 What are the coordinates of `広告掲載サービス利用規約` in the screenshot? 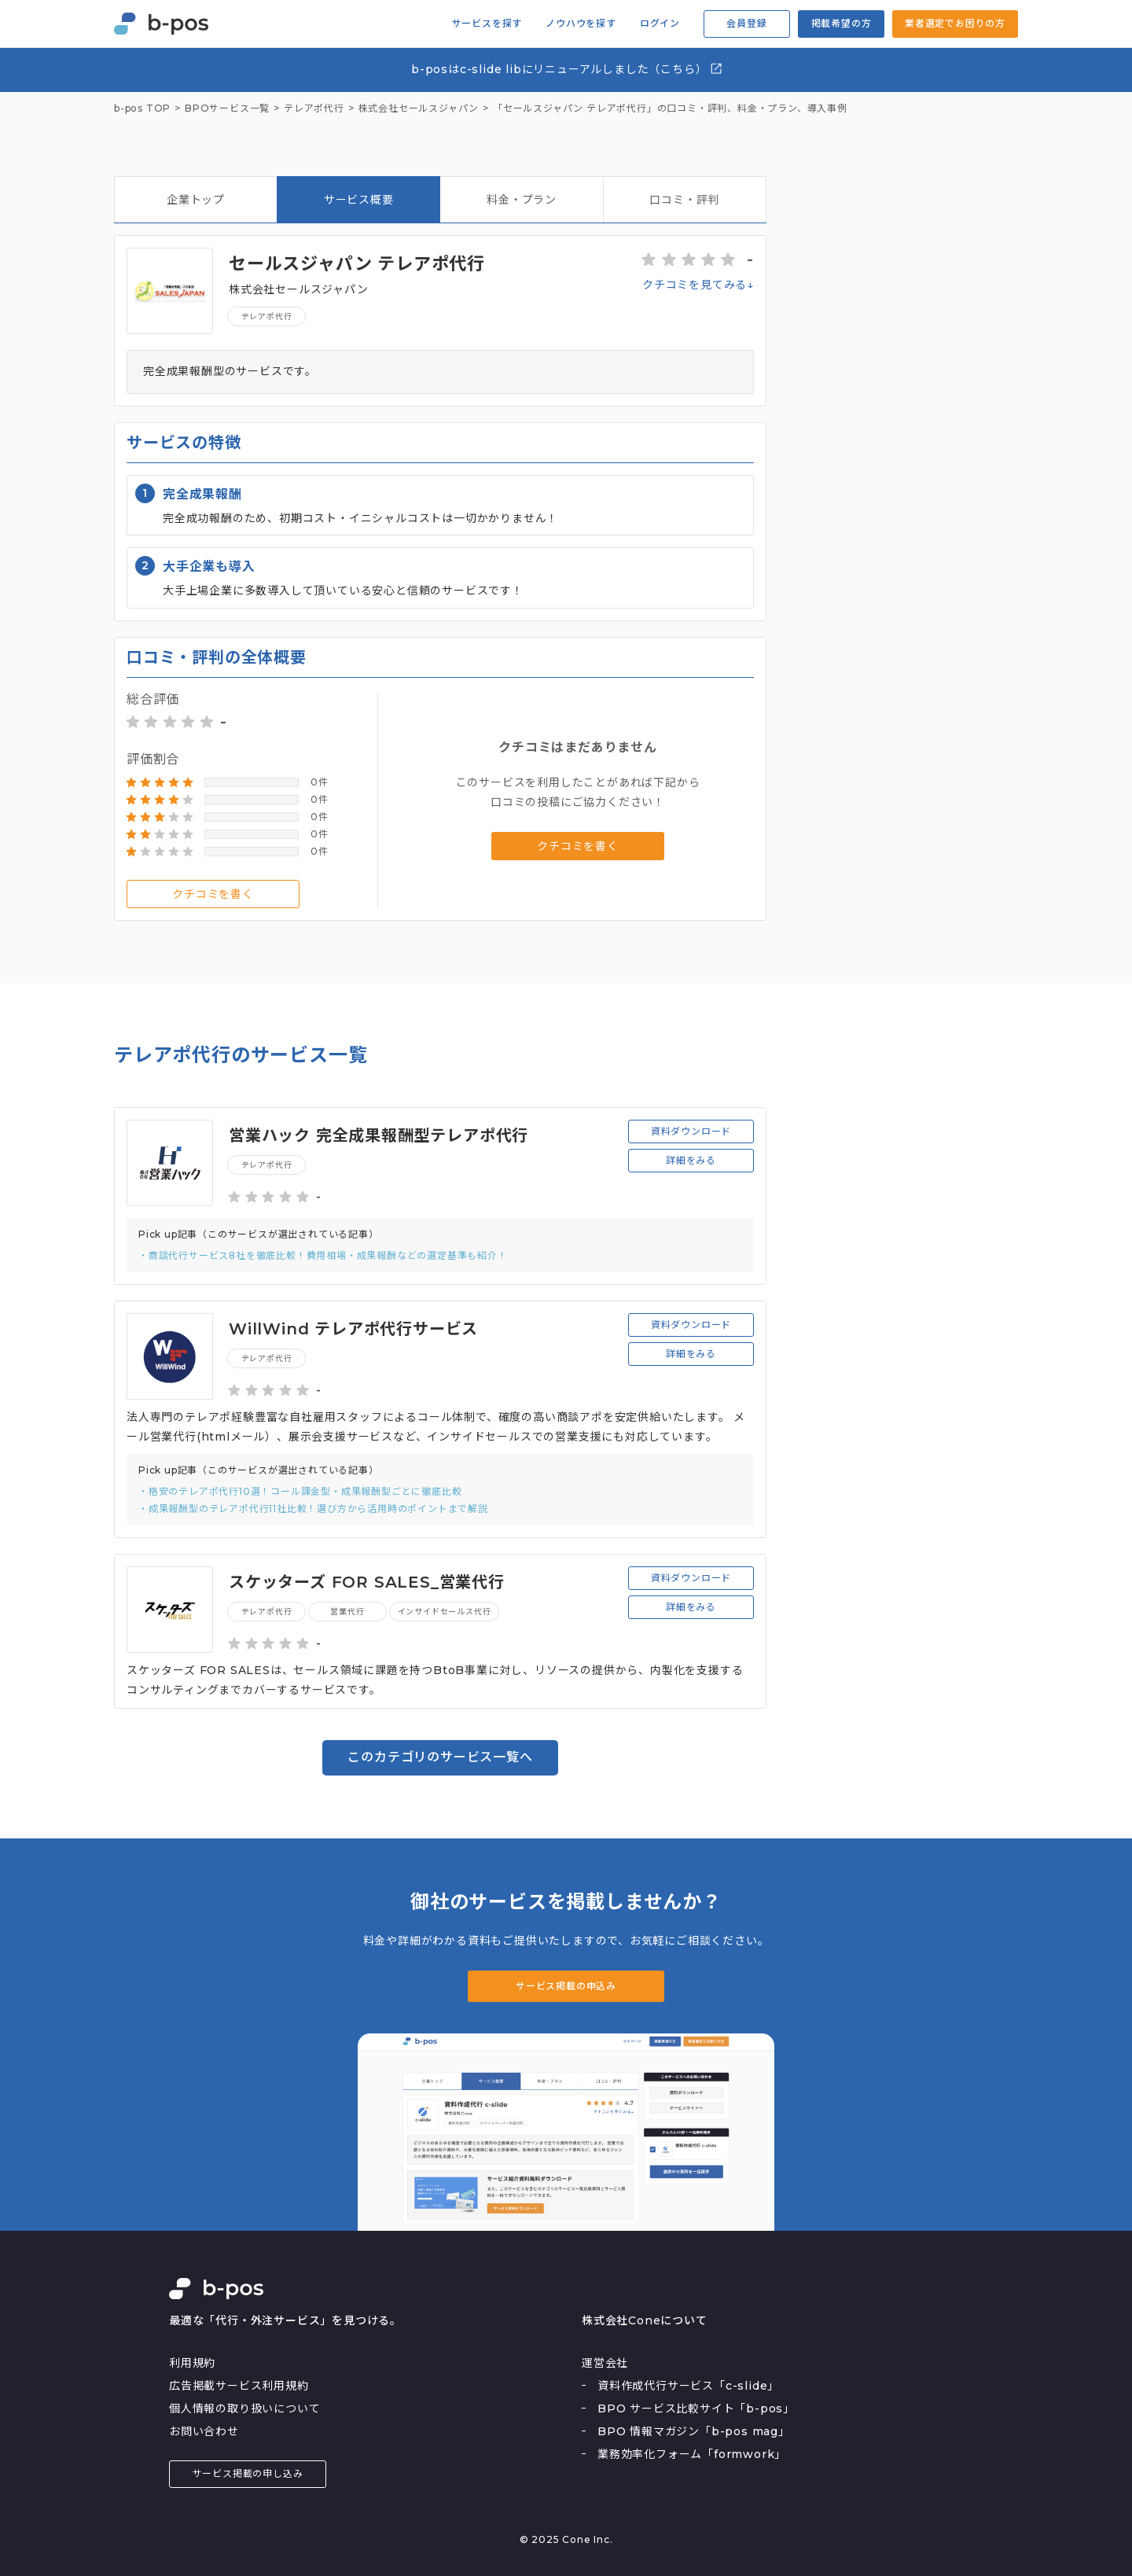 It's located at (239, 2386).